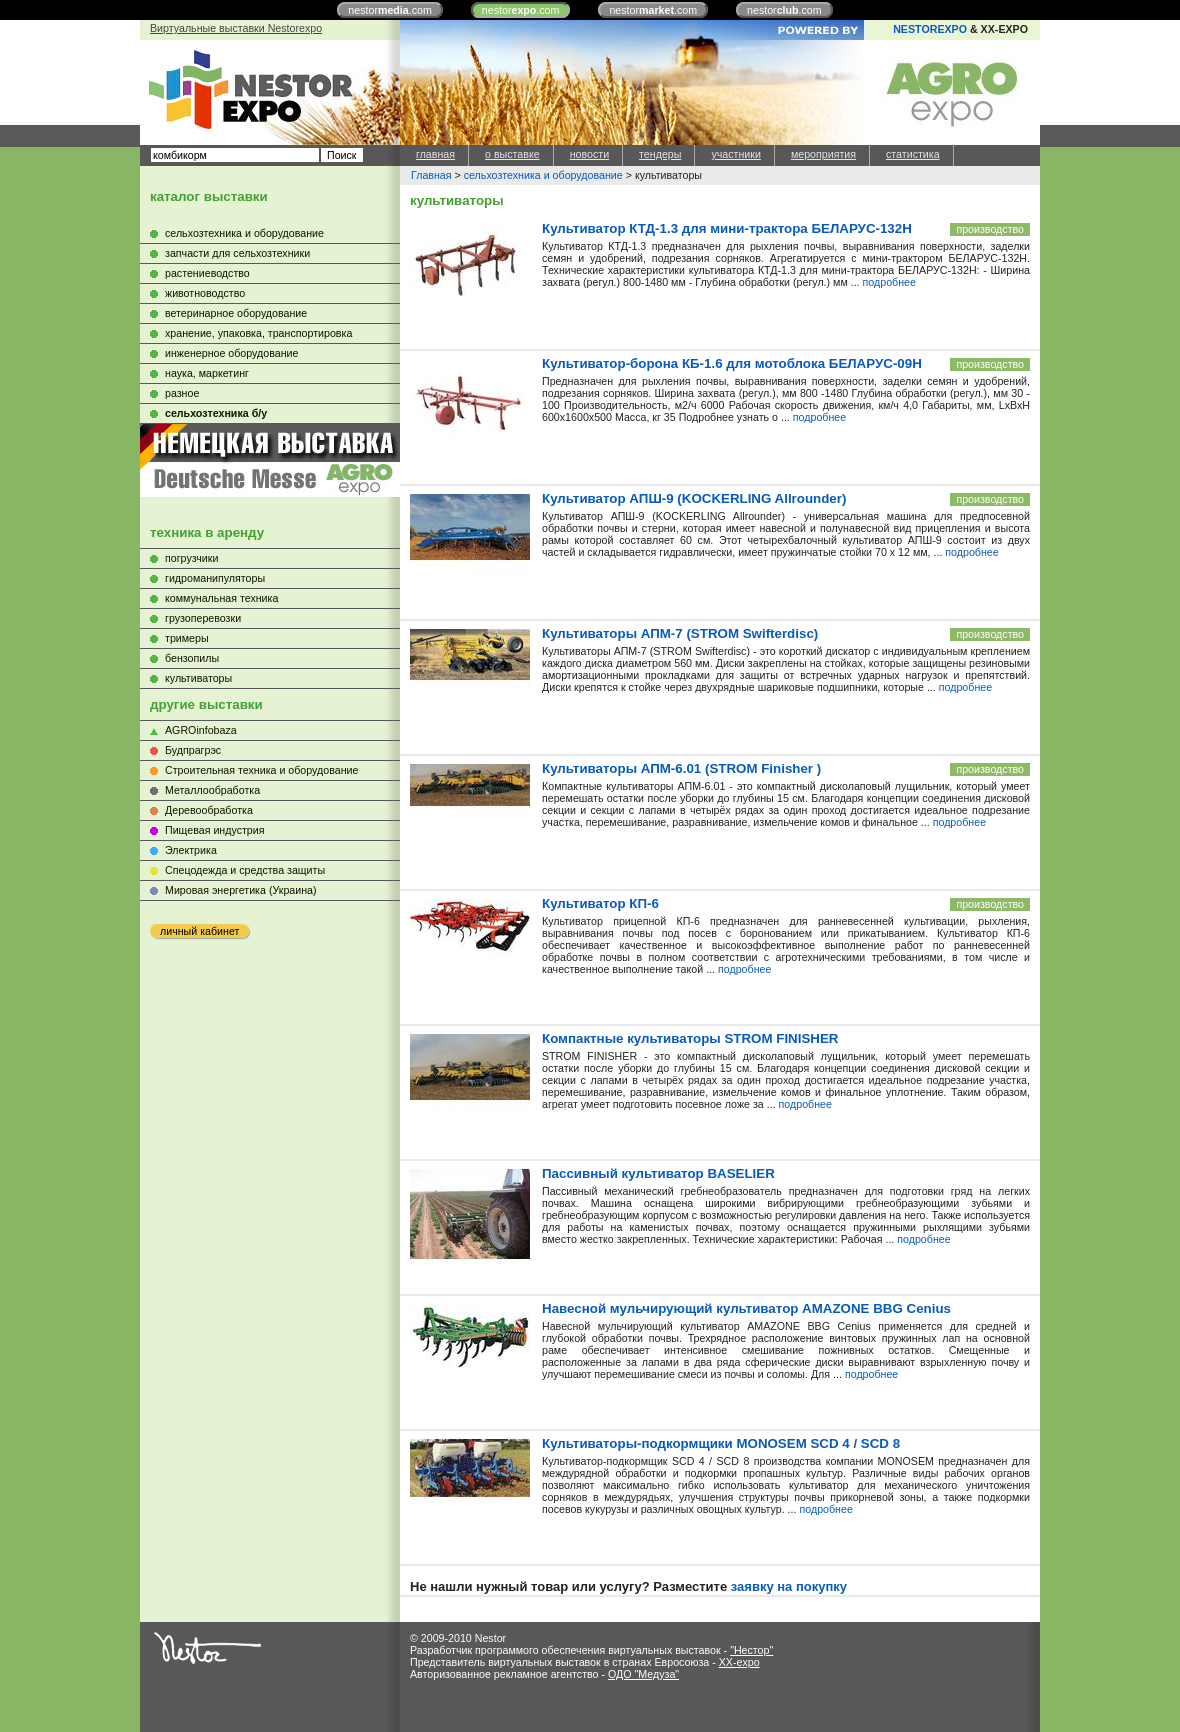 This screenshot has height=1732, width=1180. I want to click on участники, so click(735, 154).